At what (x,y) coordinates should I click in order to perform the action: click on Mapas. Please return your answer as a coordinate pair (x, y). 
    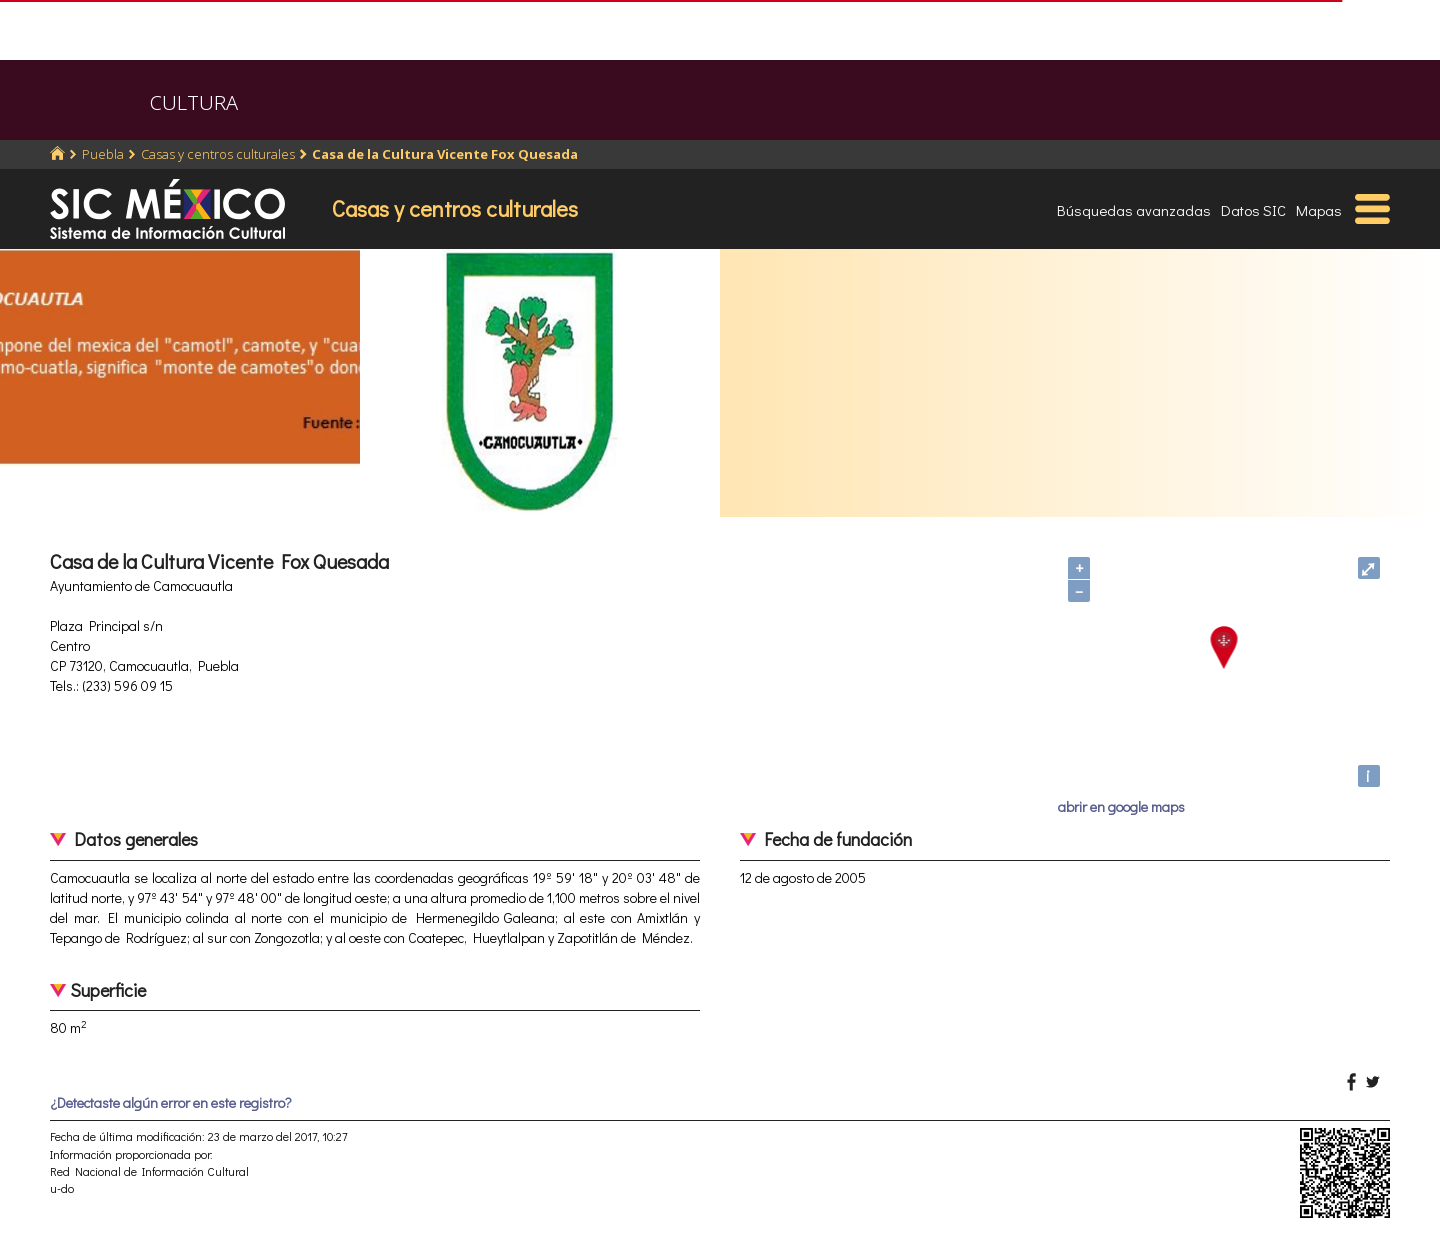
    Looking at the image, I should click on (1319, 210).